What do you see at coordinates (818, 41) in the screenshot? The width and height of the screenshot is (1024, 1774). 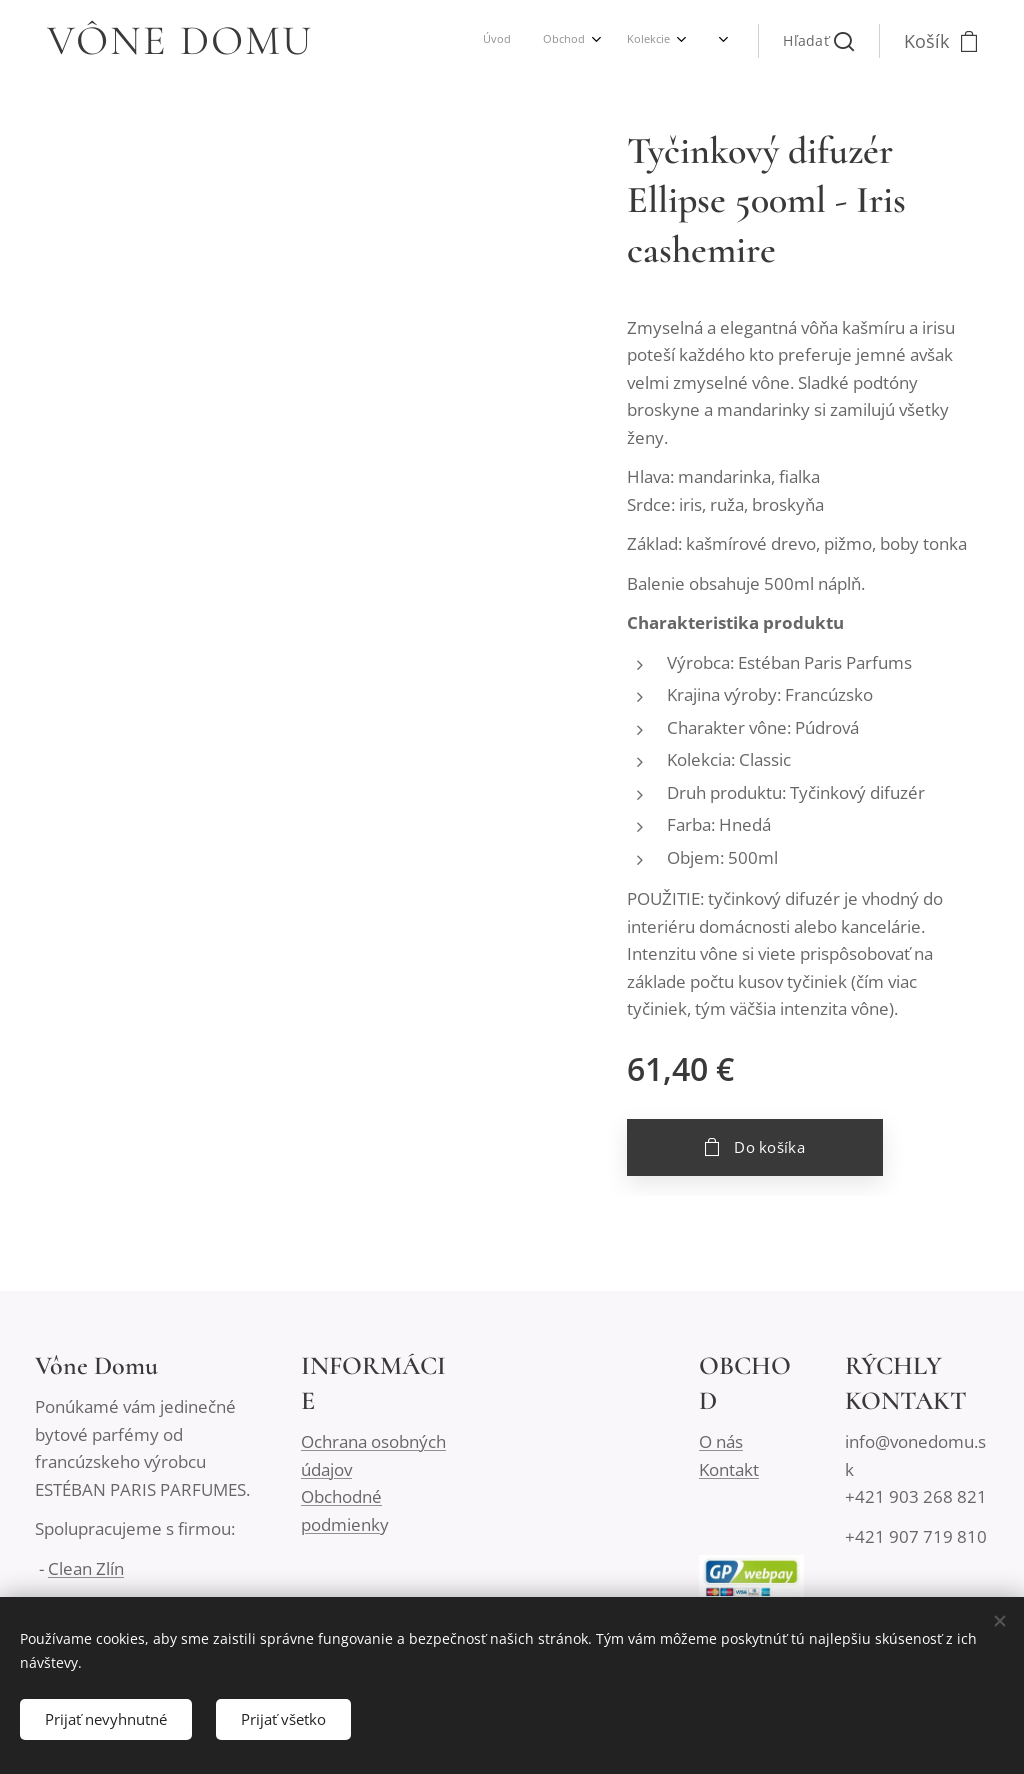 I see `[button]` at bounding box center [818, 41].